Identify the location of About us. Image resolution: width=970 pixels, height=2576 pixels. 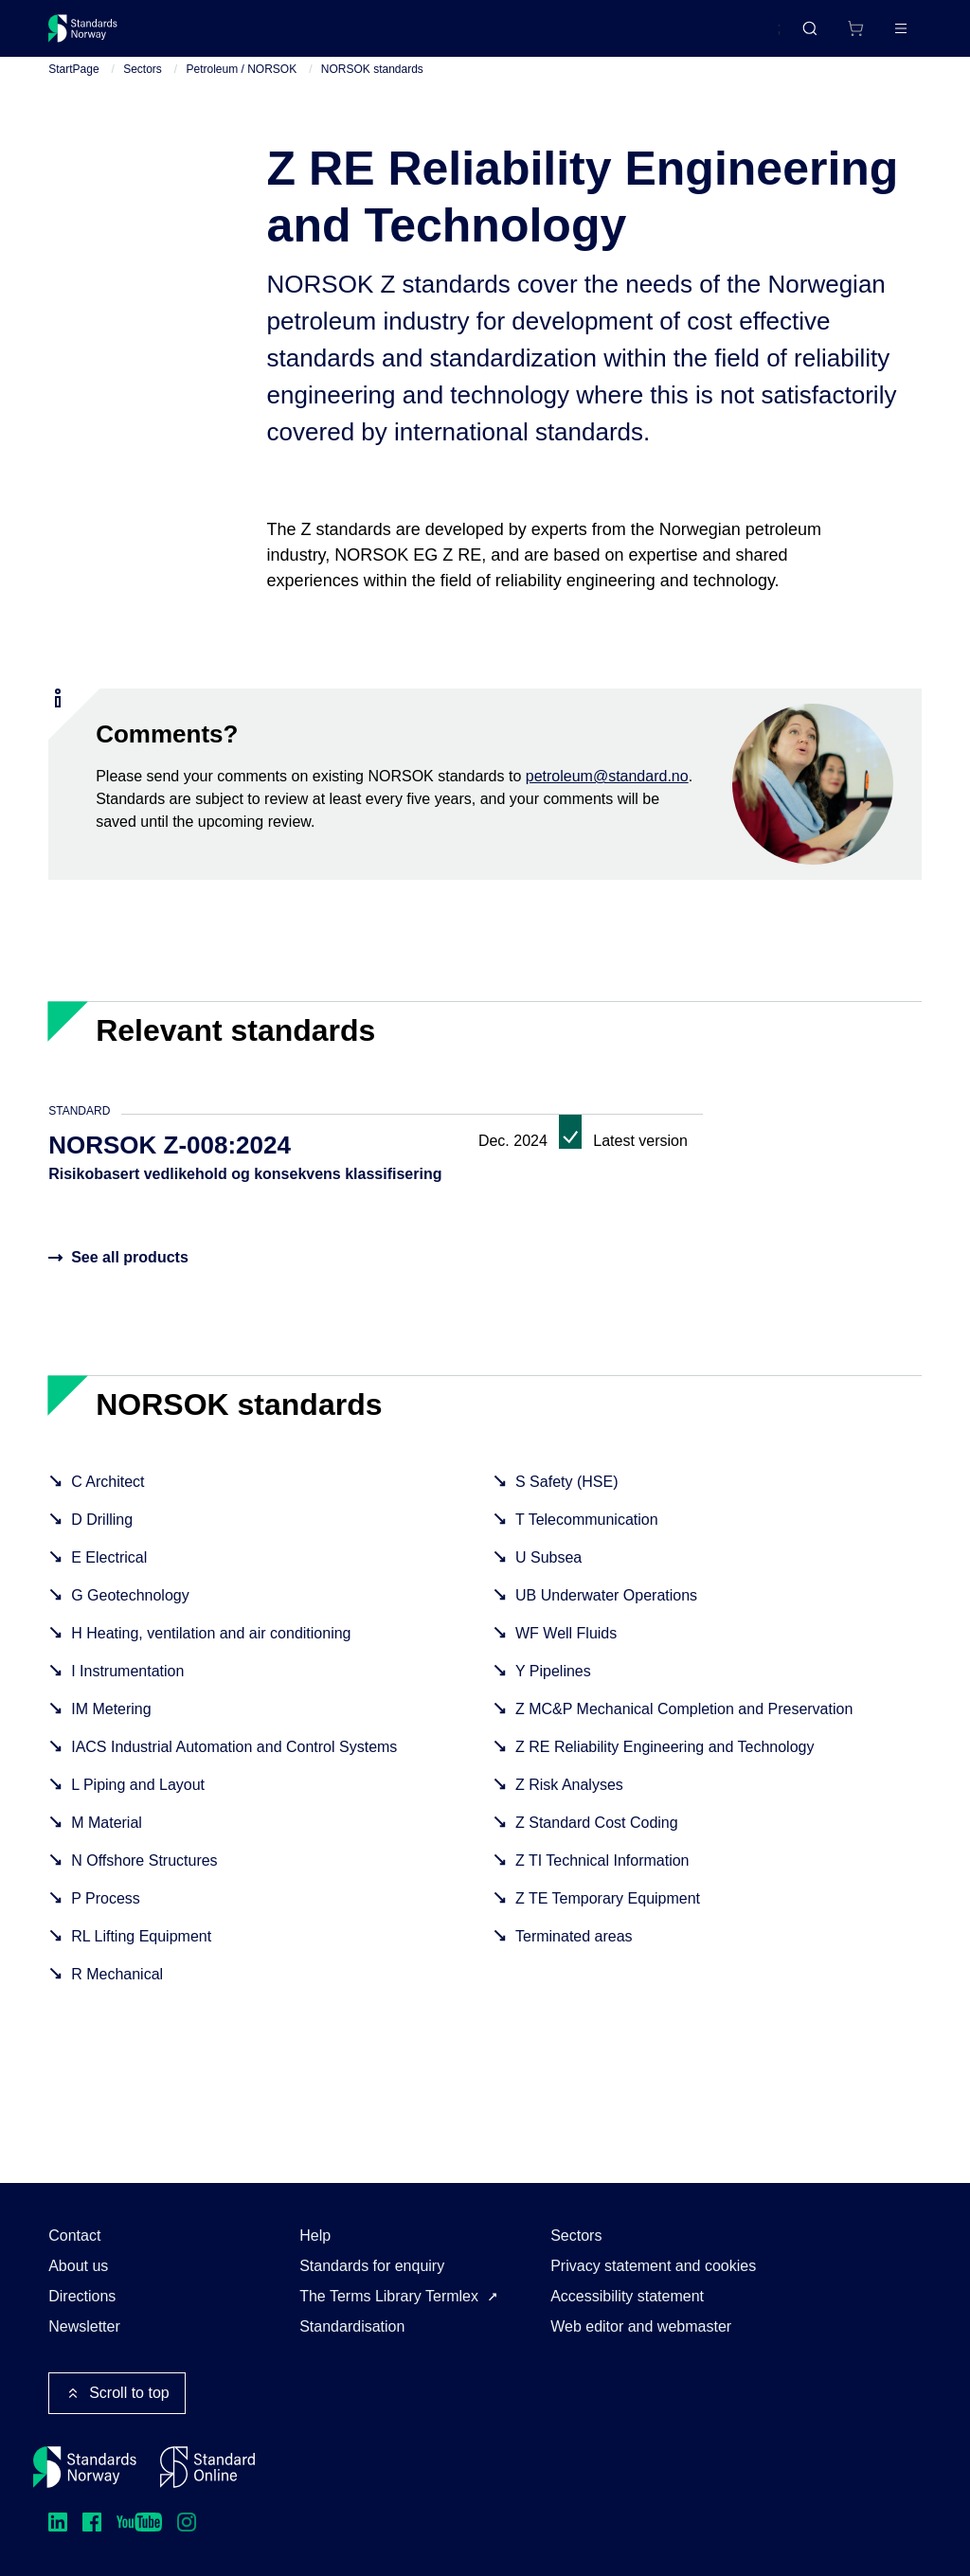
(78, 2266).